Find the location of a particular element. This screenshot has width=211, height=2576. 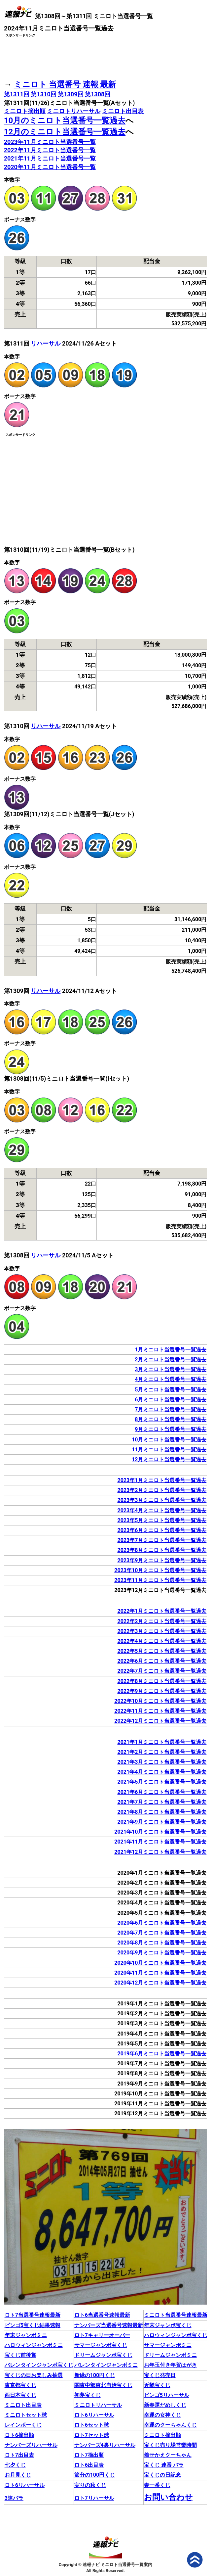

東京都宝くじ is located at coordinates (20, 2385).